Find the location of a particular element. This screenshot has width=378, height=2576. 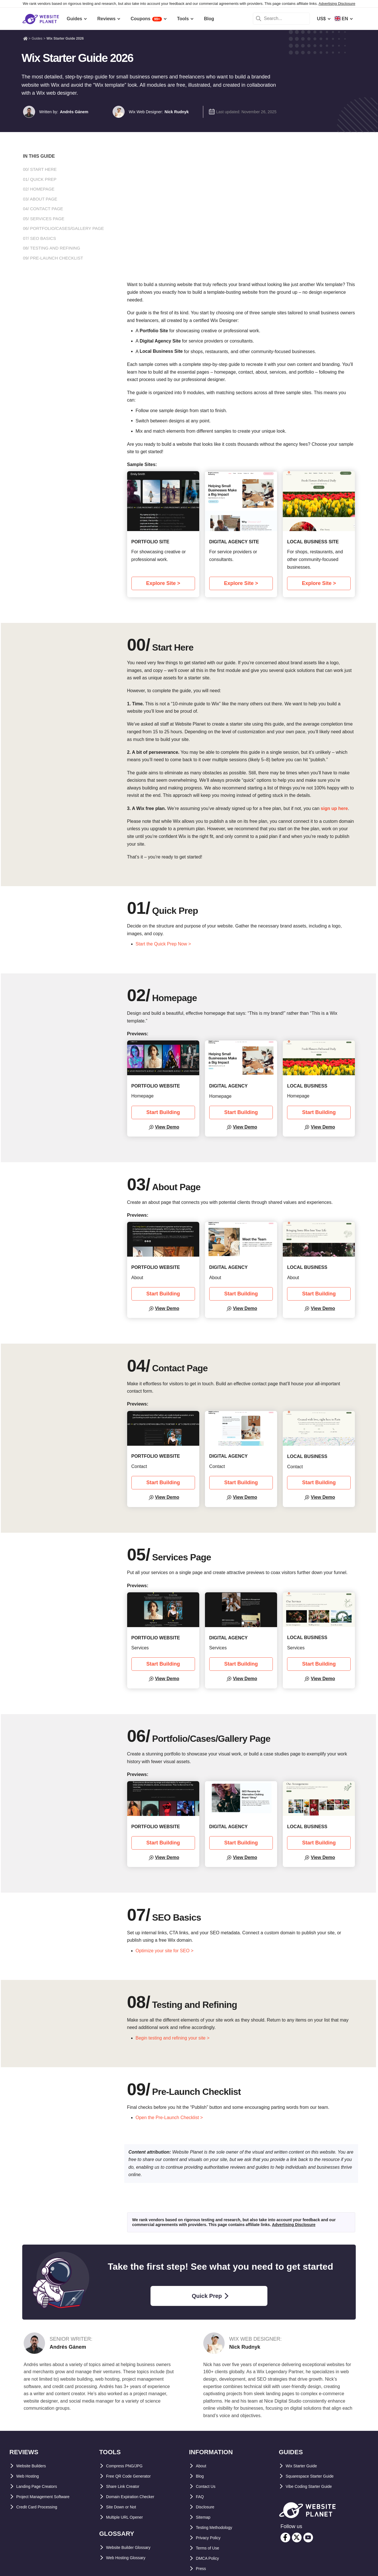

Multiple URL Opener is located at coordinates (128, 2517).